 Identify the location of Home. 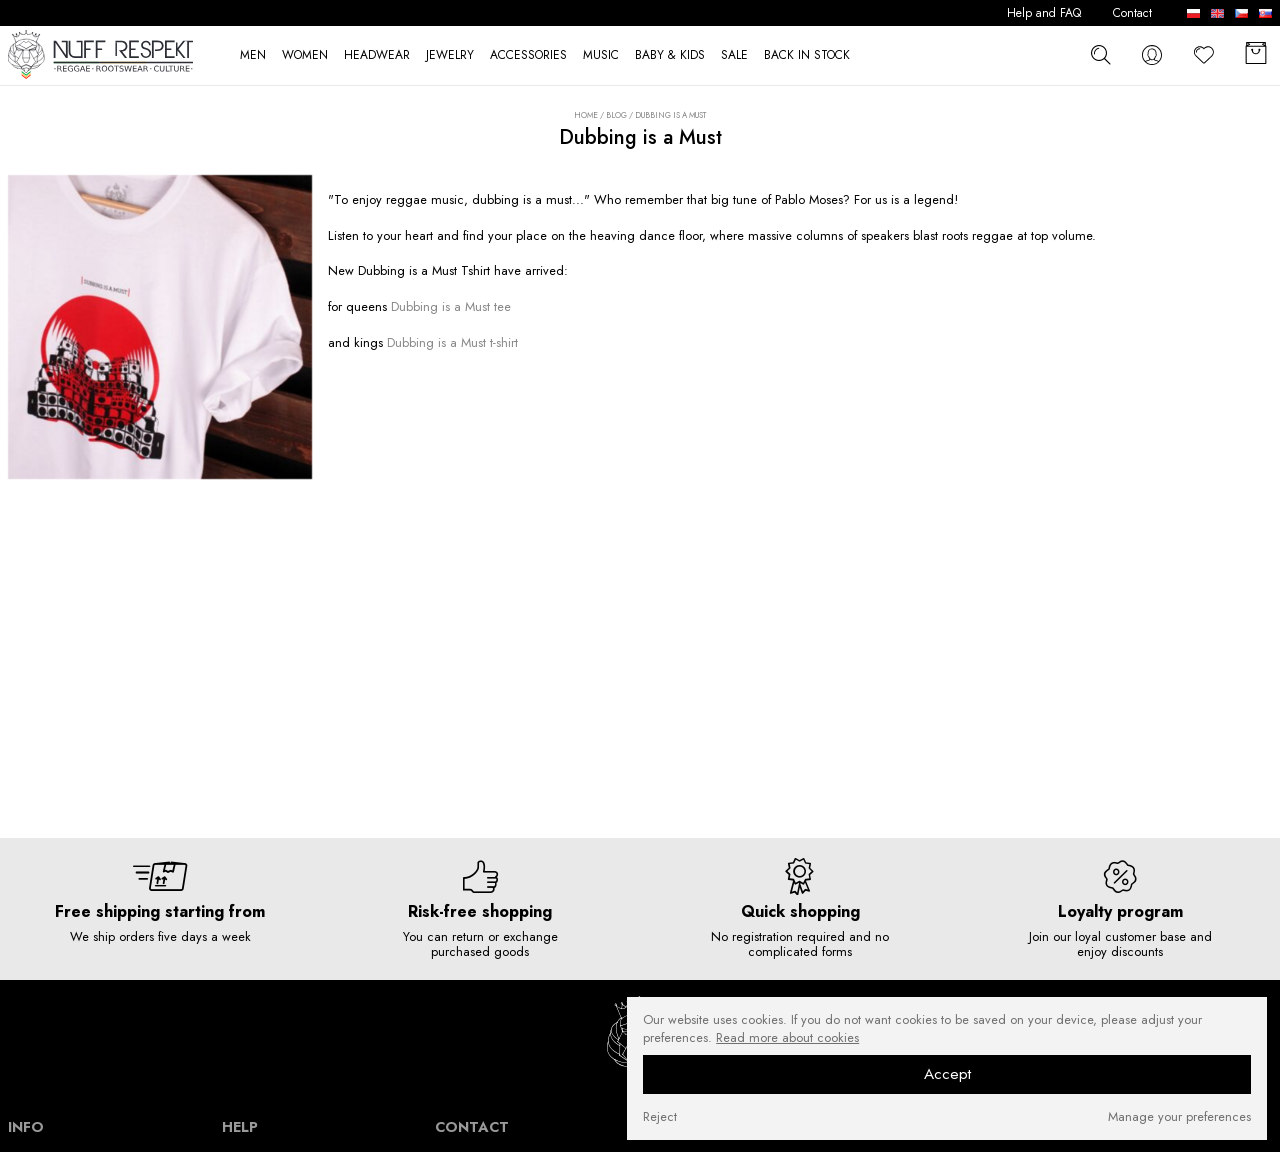
(586, 115).